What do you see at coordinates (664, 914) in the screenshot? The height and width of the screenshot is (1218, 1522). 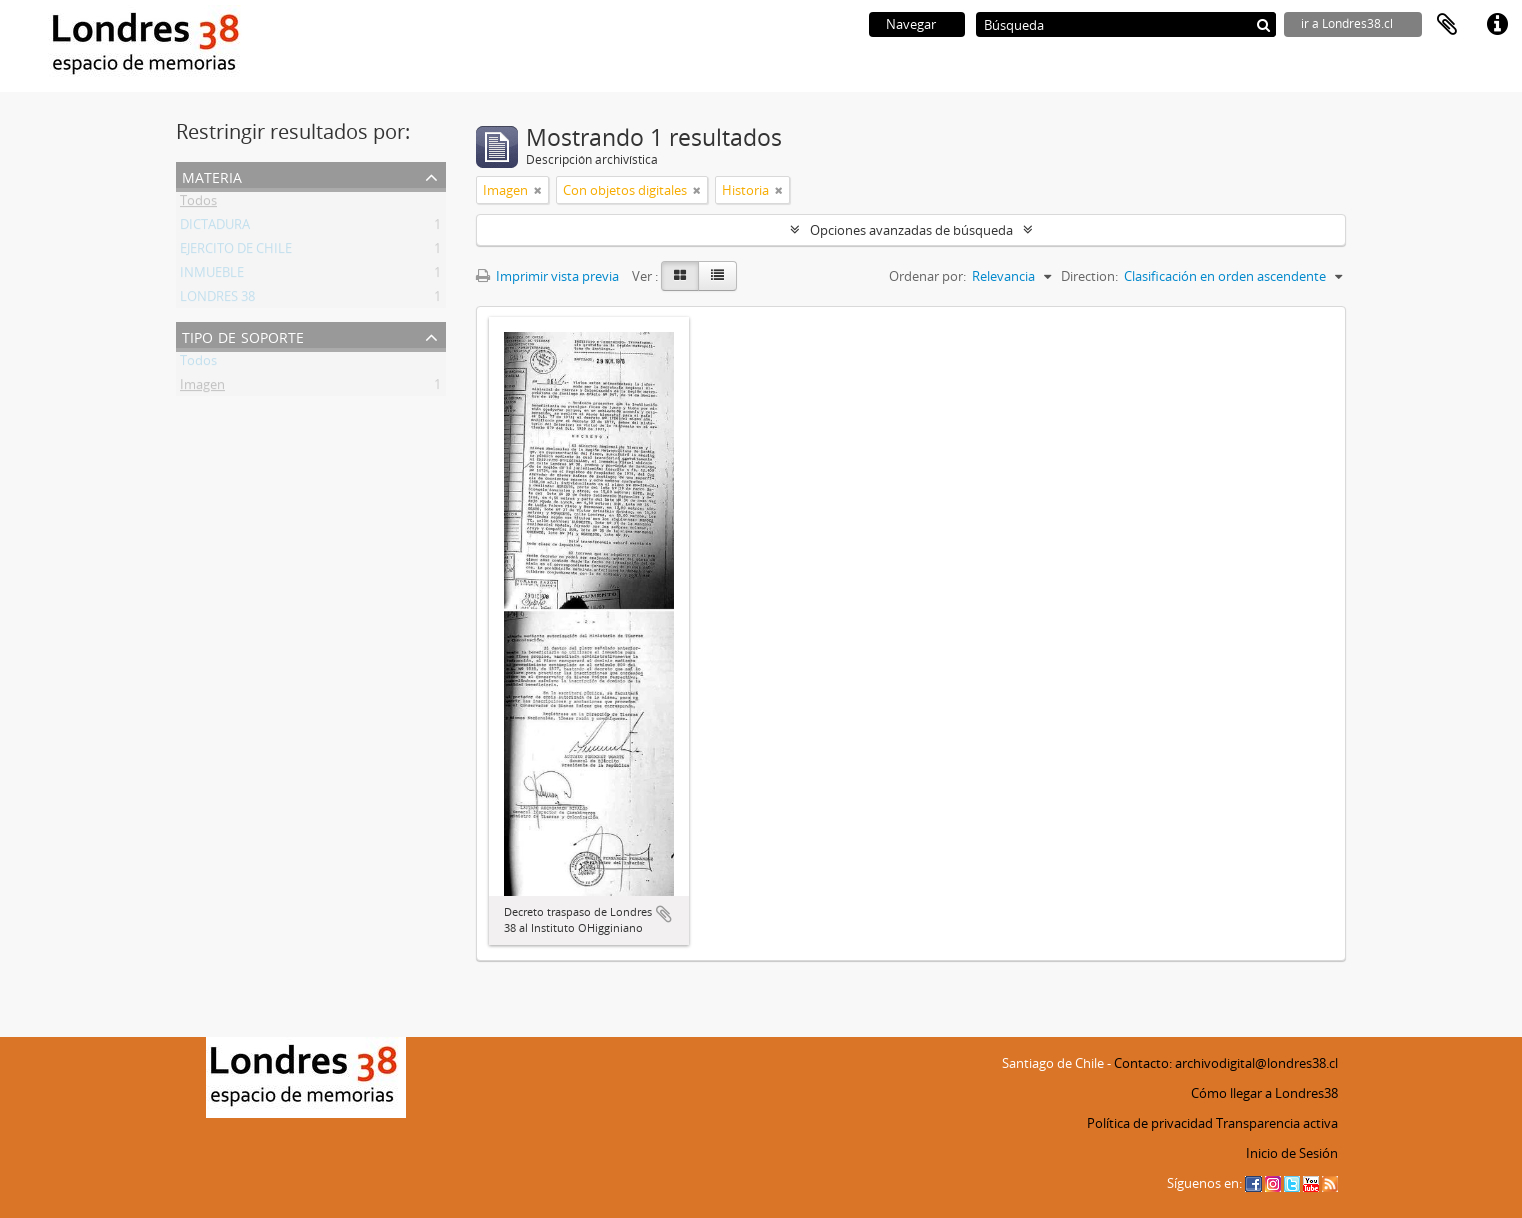 I see `Añadir al portapapeles` at bounding box center [664, 914].